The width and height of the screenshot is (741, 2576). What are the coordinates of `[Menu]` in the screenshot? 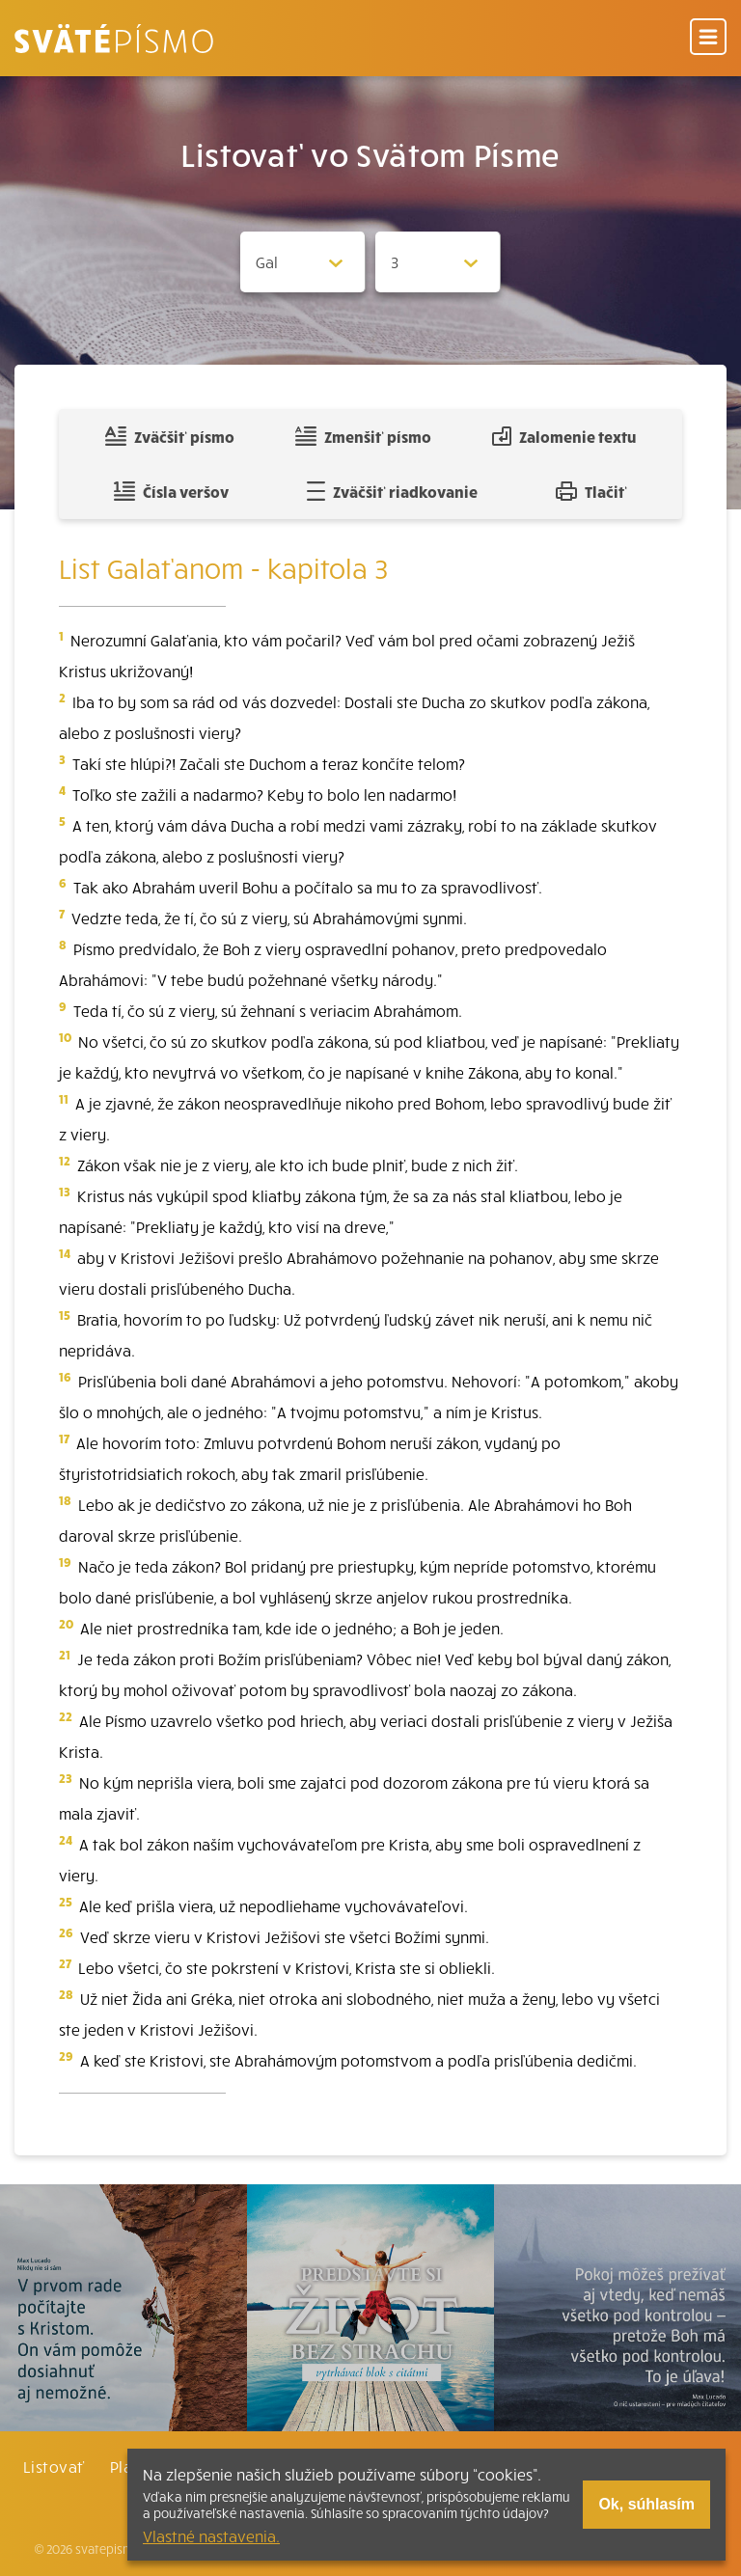 It's located at (708, 38).